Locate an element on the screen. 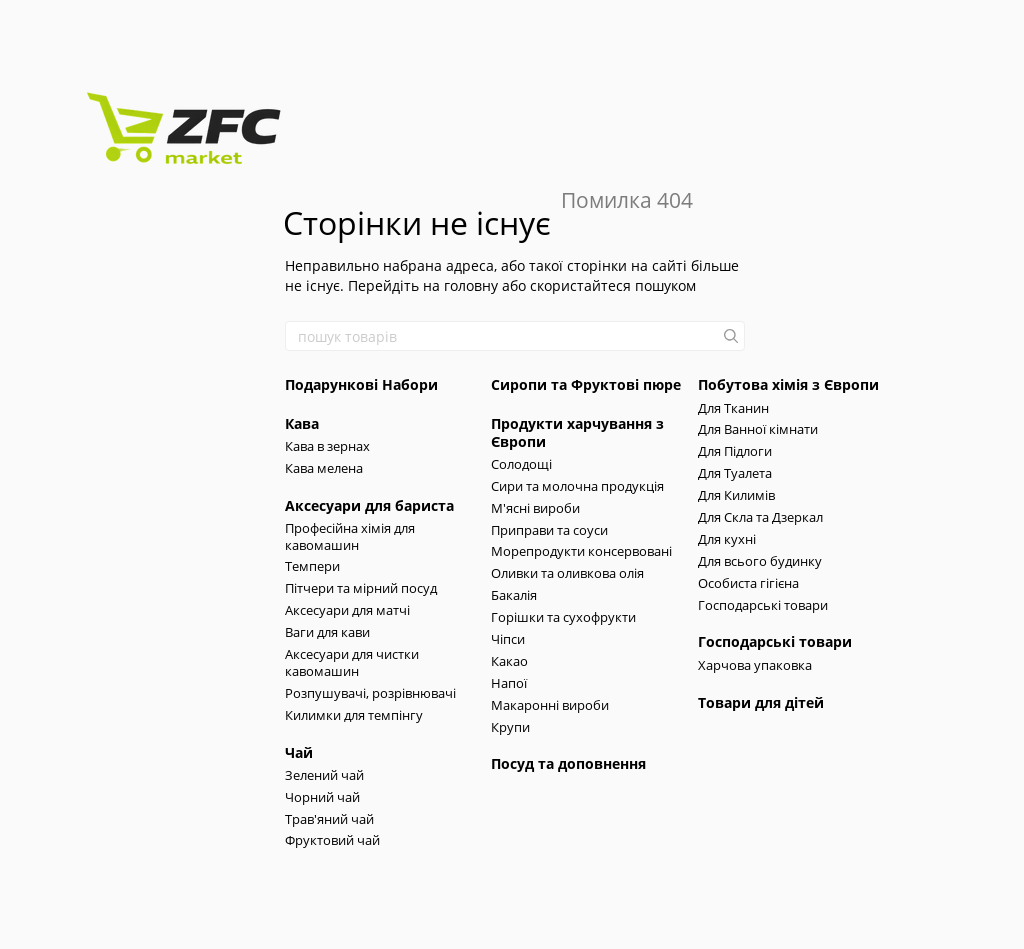  Для Ванної кімнати is located at coordinates (758, 429).